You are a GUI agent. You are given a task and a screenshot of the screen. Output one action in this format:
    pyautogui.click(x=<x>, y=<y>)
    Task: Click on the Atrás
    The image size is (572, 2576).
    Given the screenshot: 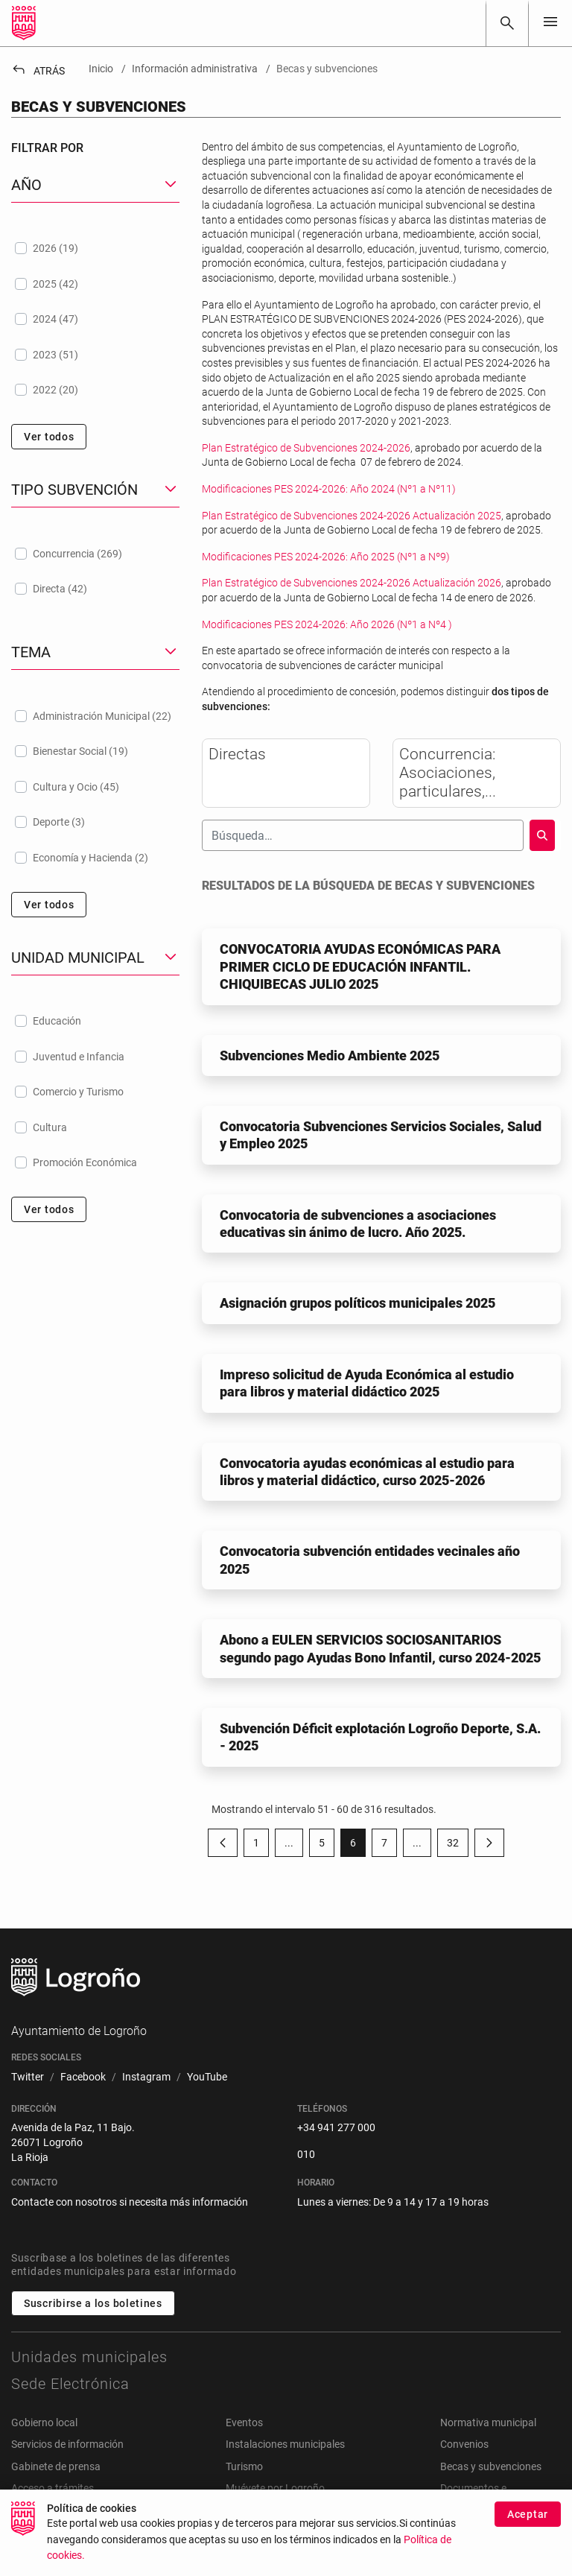 What is the action you would take?
    pyautogui.click(x=38, y=71)
    